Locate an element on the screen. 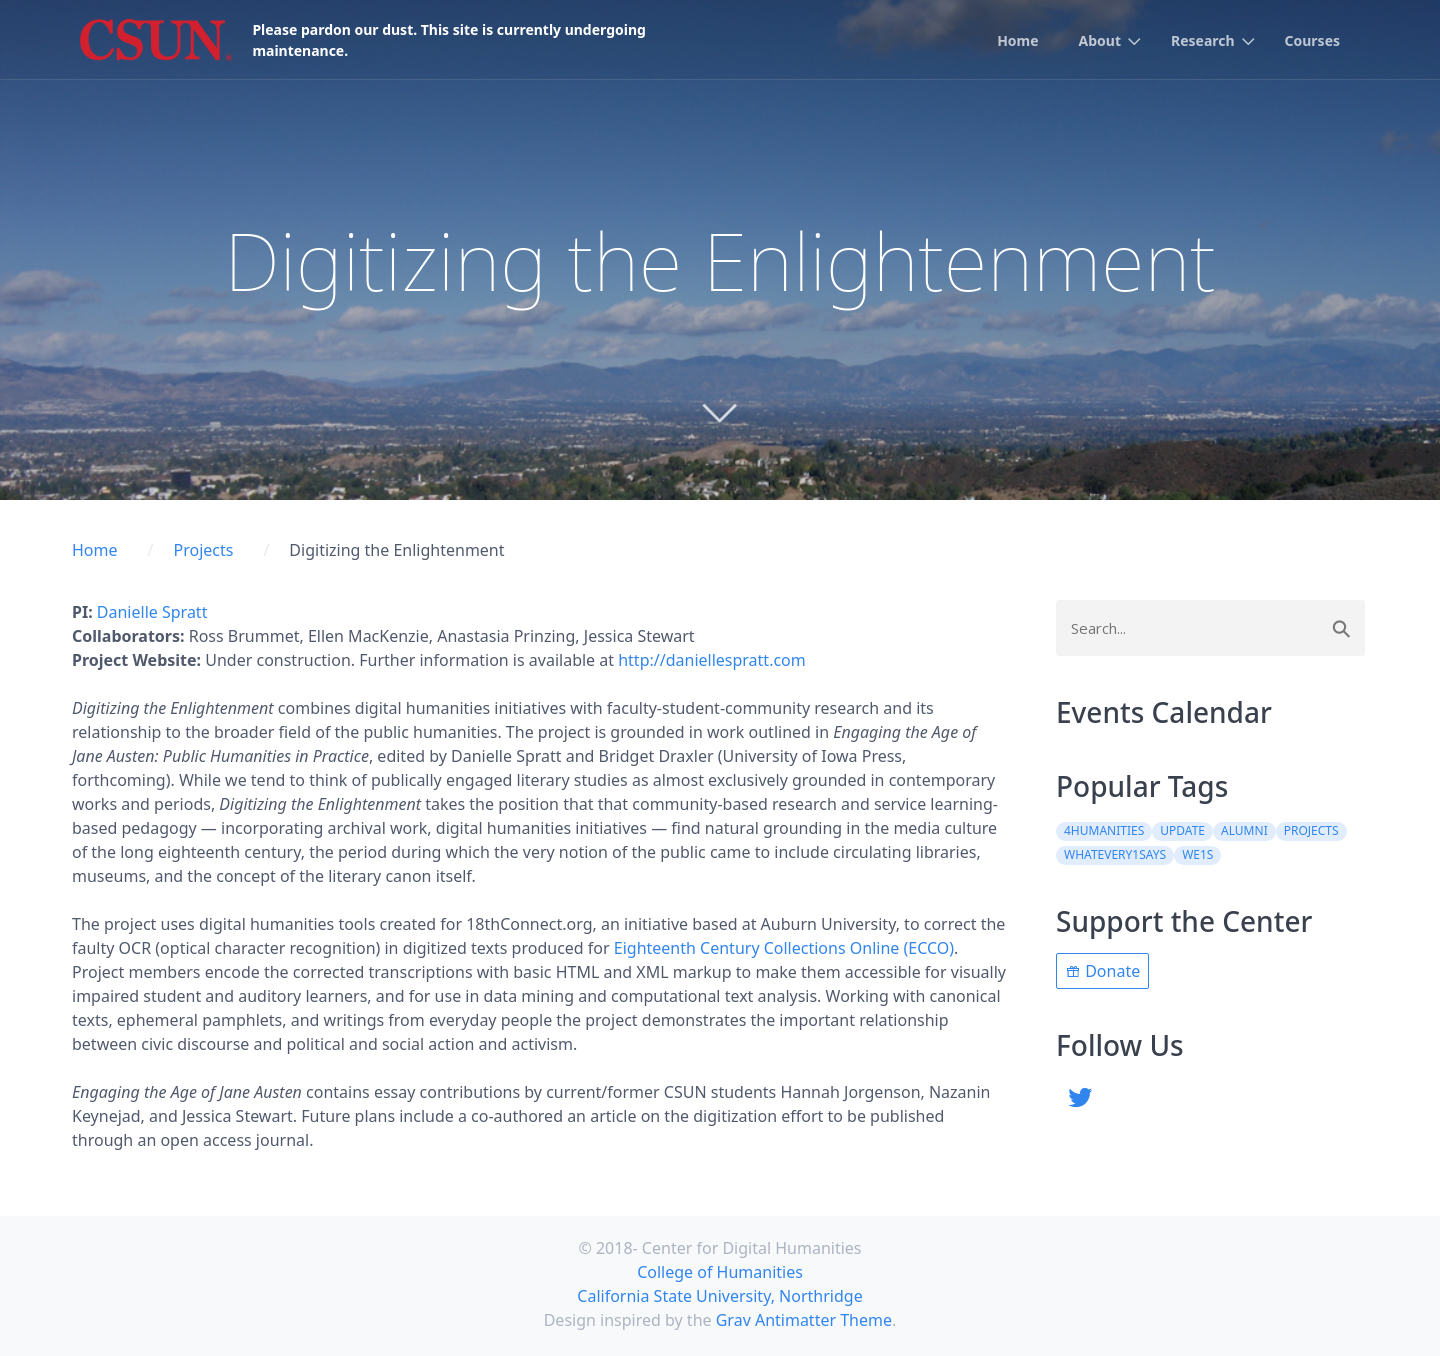 The image size is (1440, 1356). WhatEvery1Says is located at coordinates (1115, 854).